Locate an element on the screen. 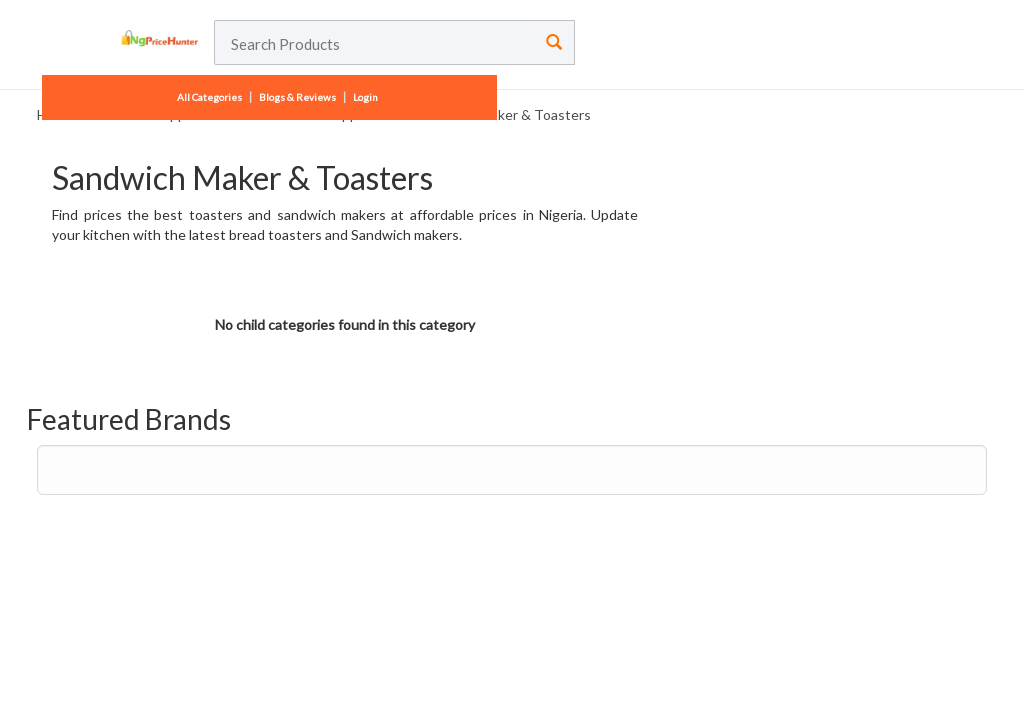 The height and width of the screenshot is (720, 1024). All Categories is located at coordinates (210, 97).